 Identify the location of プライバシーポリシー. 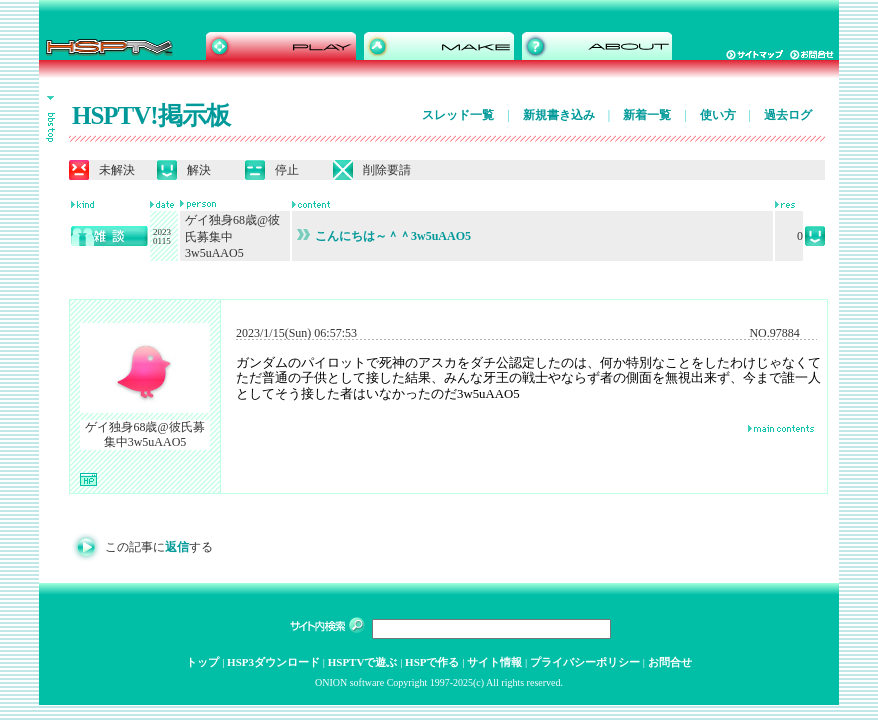
(585, 662).